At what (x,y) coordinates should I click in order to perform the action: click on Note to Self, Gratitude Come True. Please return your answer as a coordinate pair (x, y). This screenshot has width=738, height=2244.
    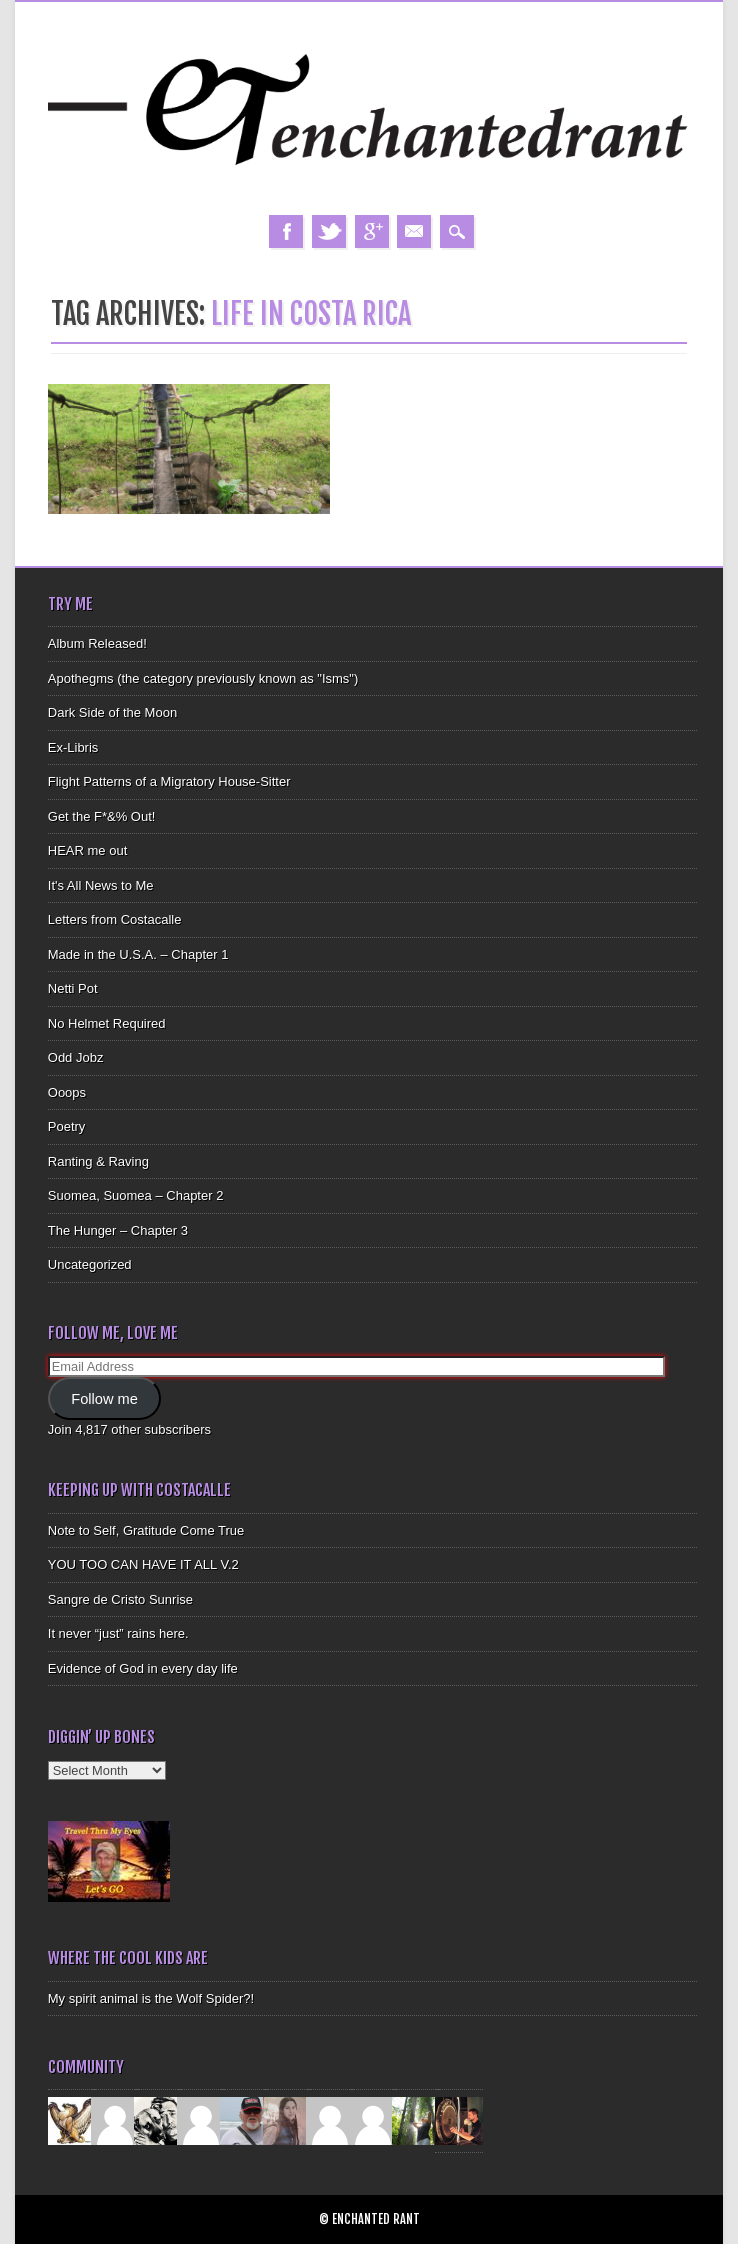
    Looking at the image, I should click on (146, 1530).